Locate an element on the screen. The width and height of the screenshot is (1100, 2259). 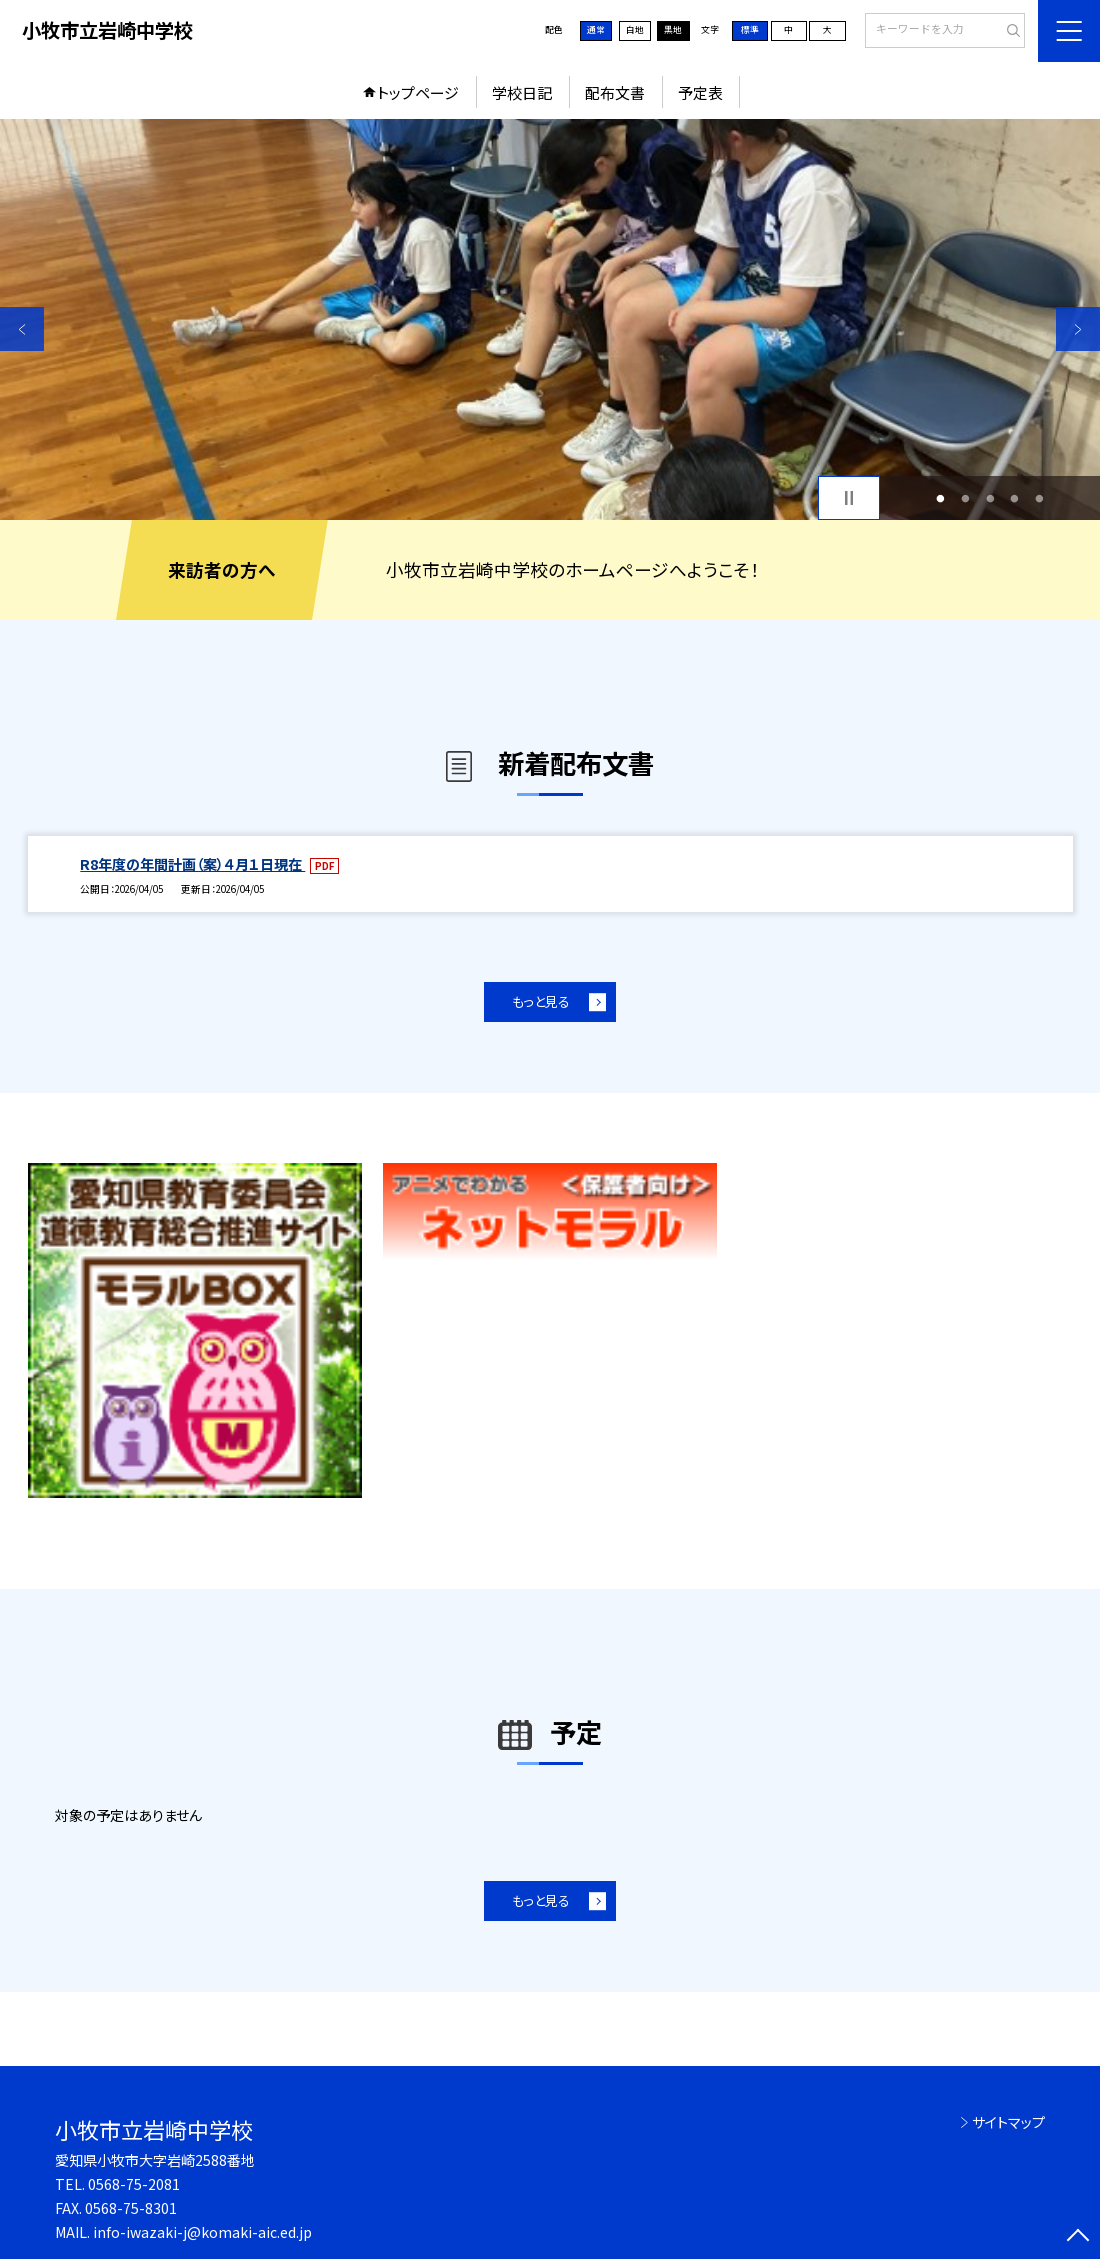
1 [button] is located at coordinates (941, 498).